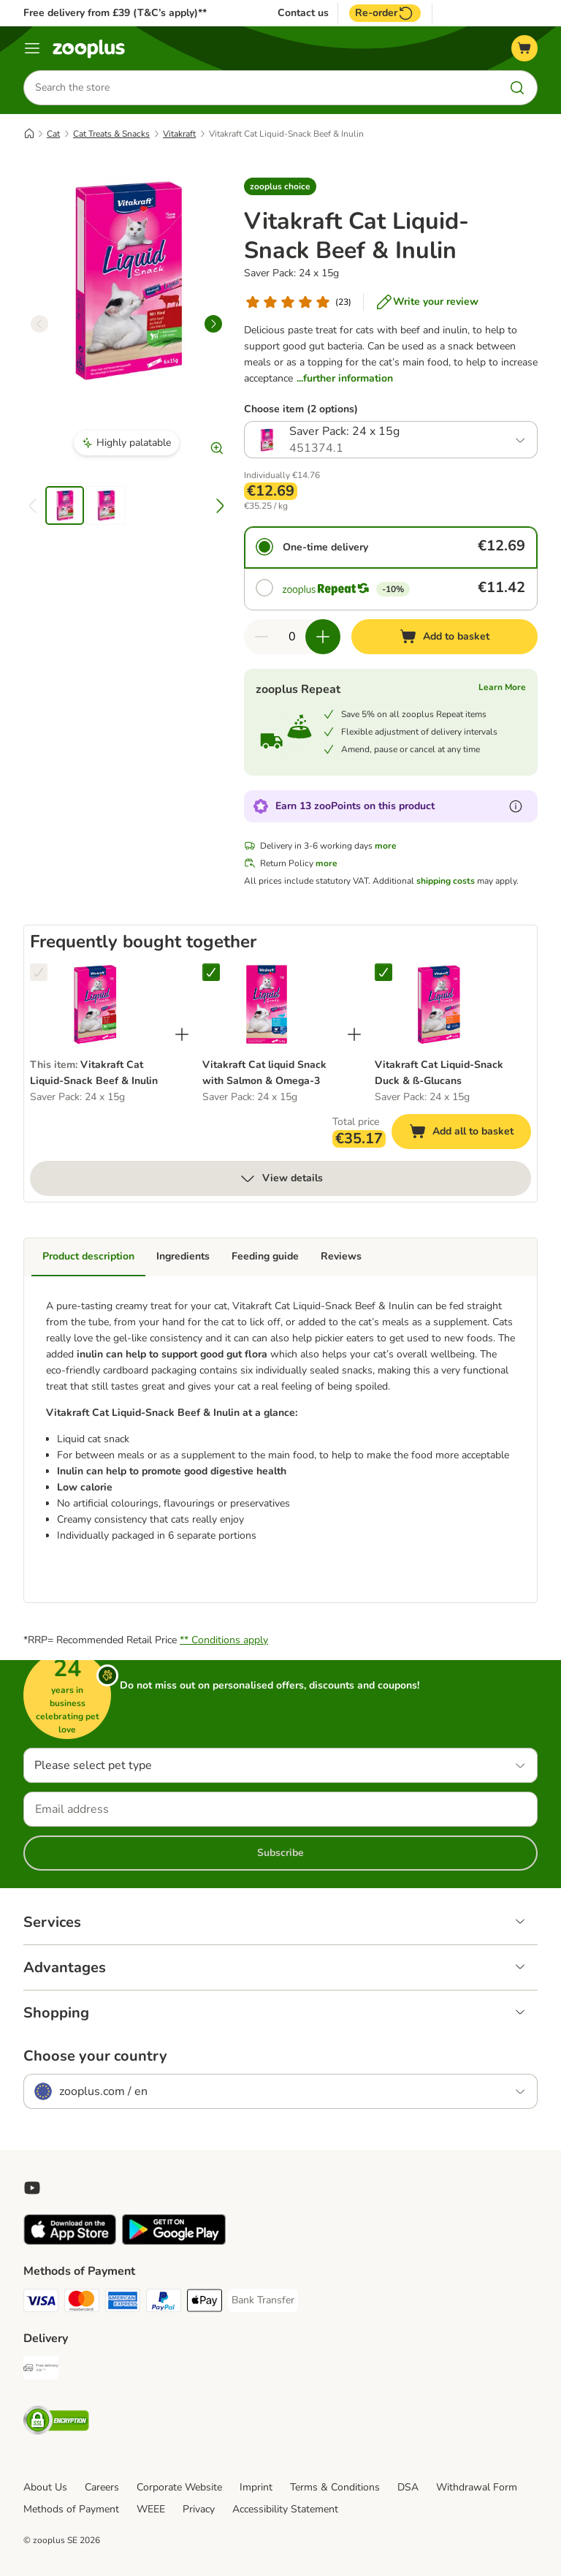 This screenshot has width=561, height=2576. I want to click on [Apple Pay Payment Method], so click(204, 2303).